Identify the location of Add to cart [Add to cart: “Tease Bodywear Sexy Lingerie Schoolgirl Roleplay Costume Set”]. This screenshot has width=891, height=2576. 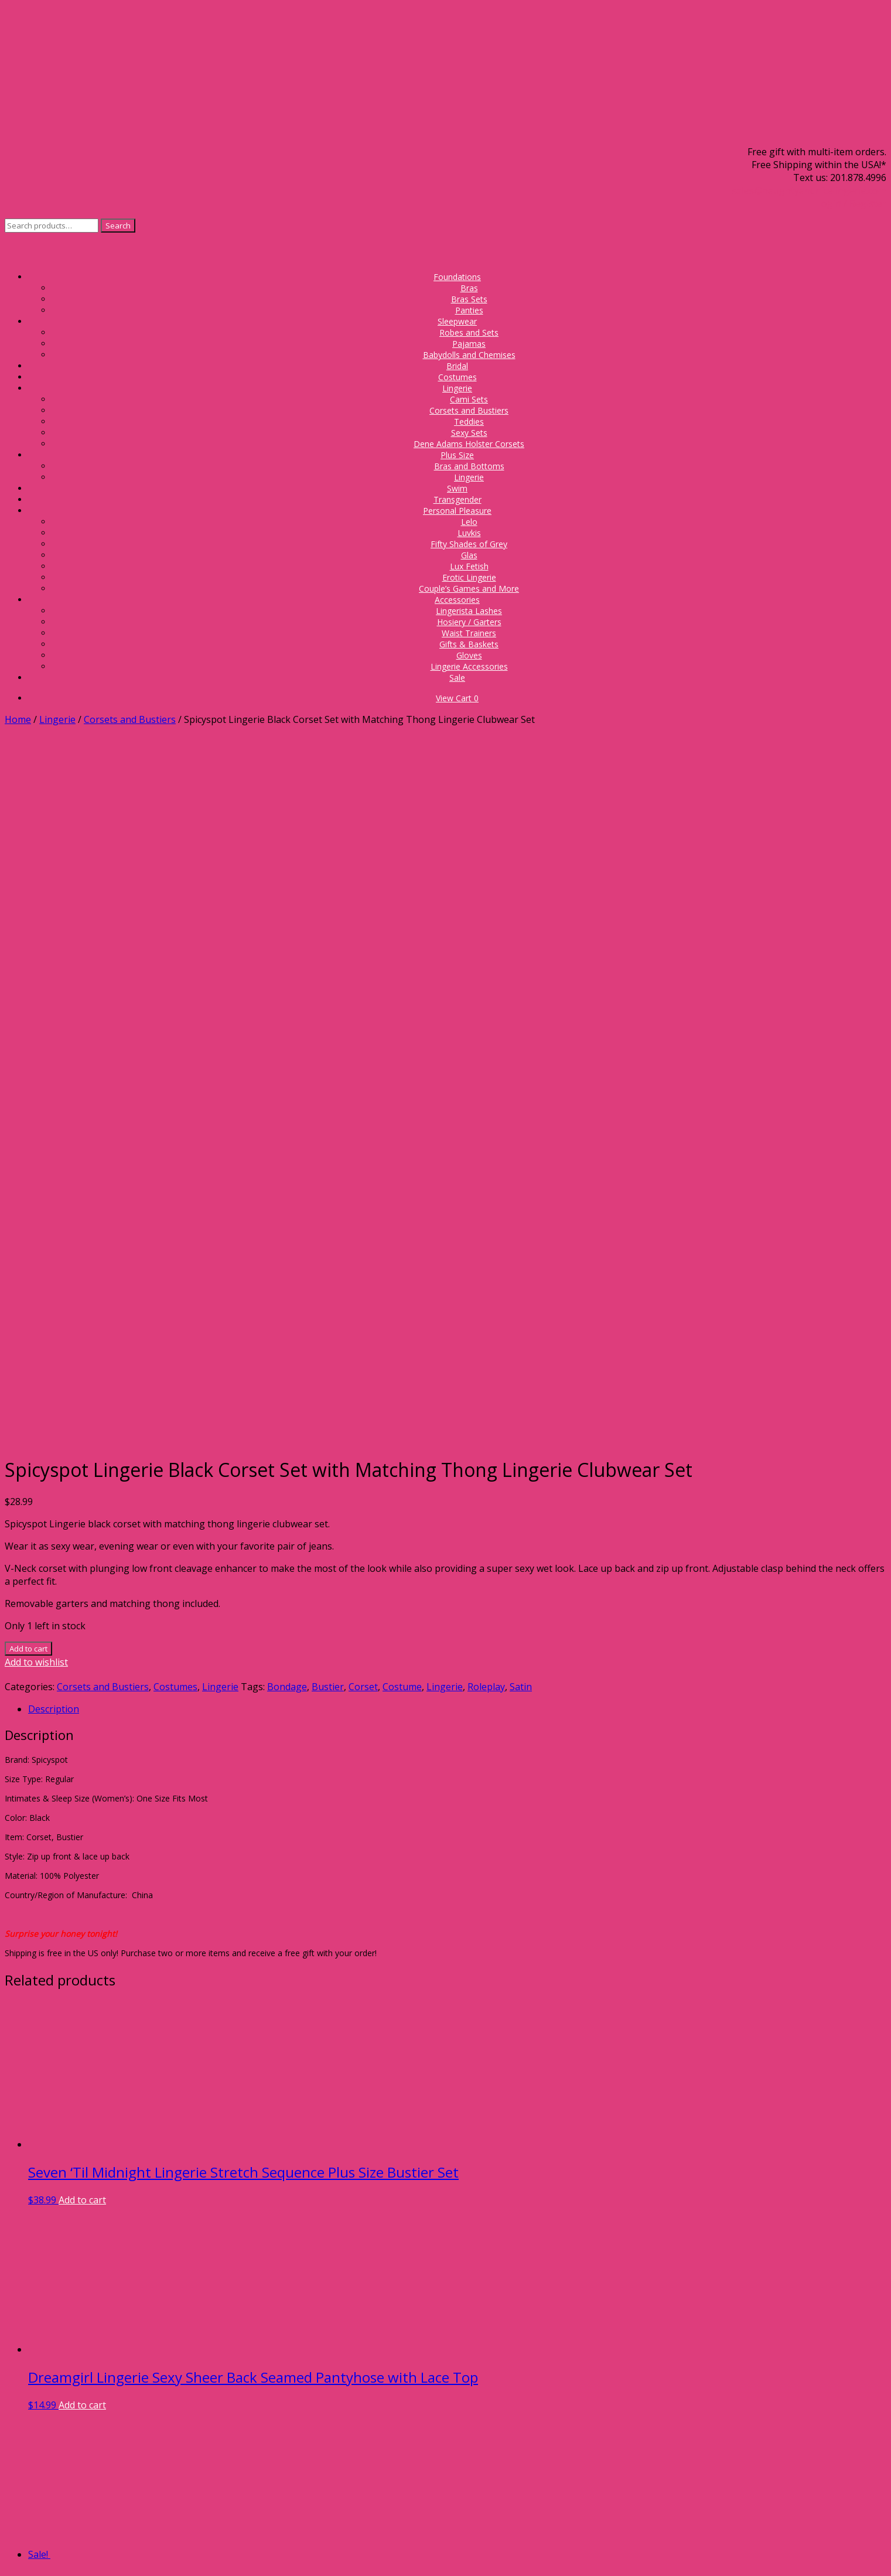
(112, 2121).